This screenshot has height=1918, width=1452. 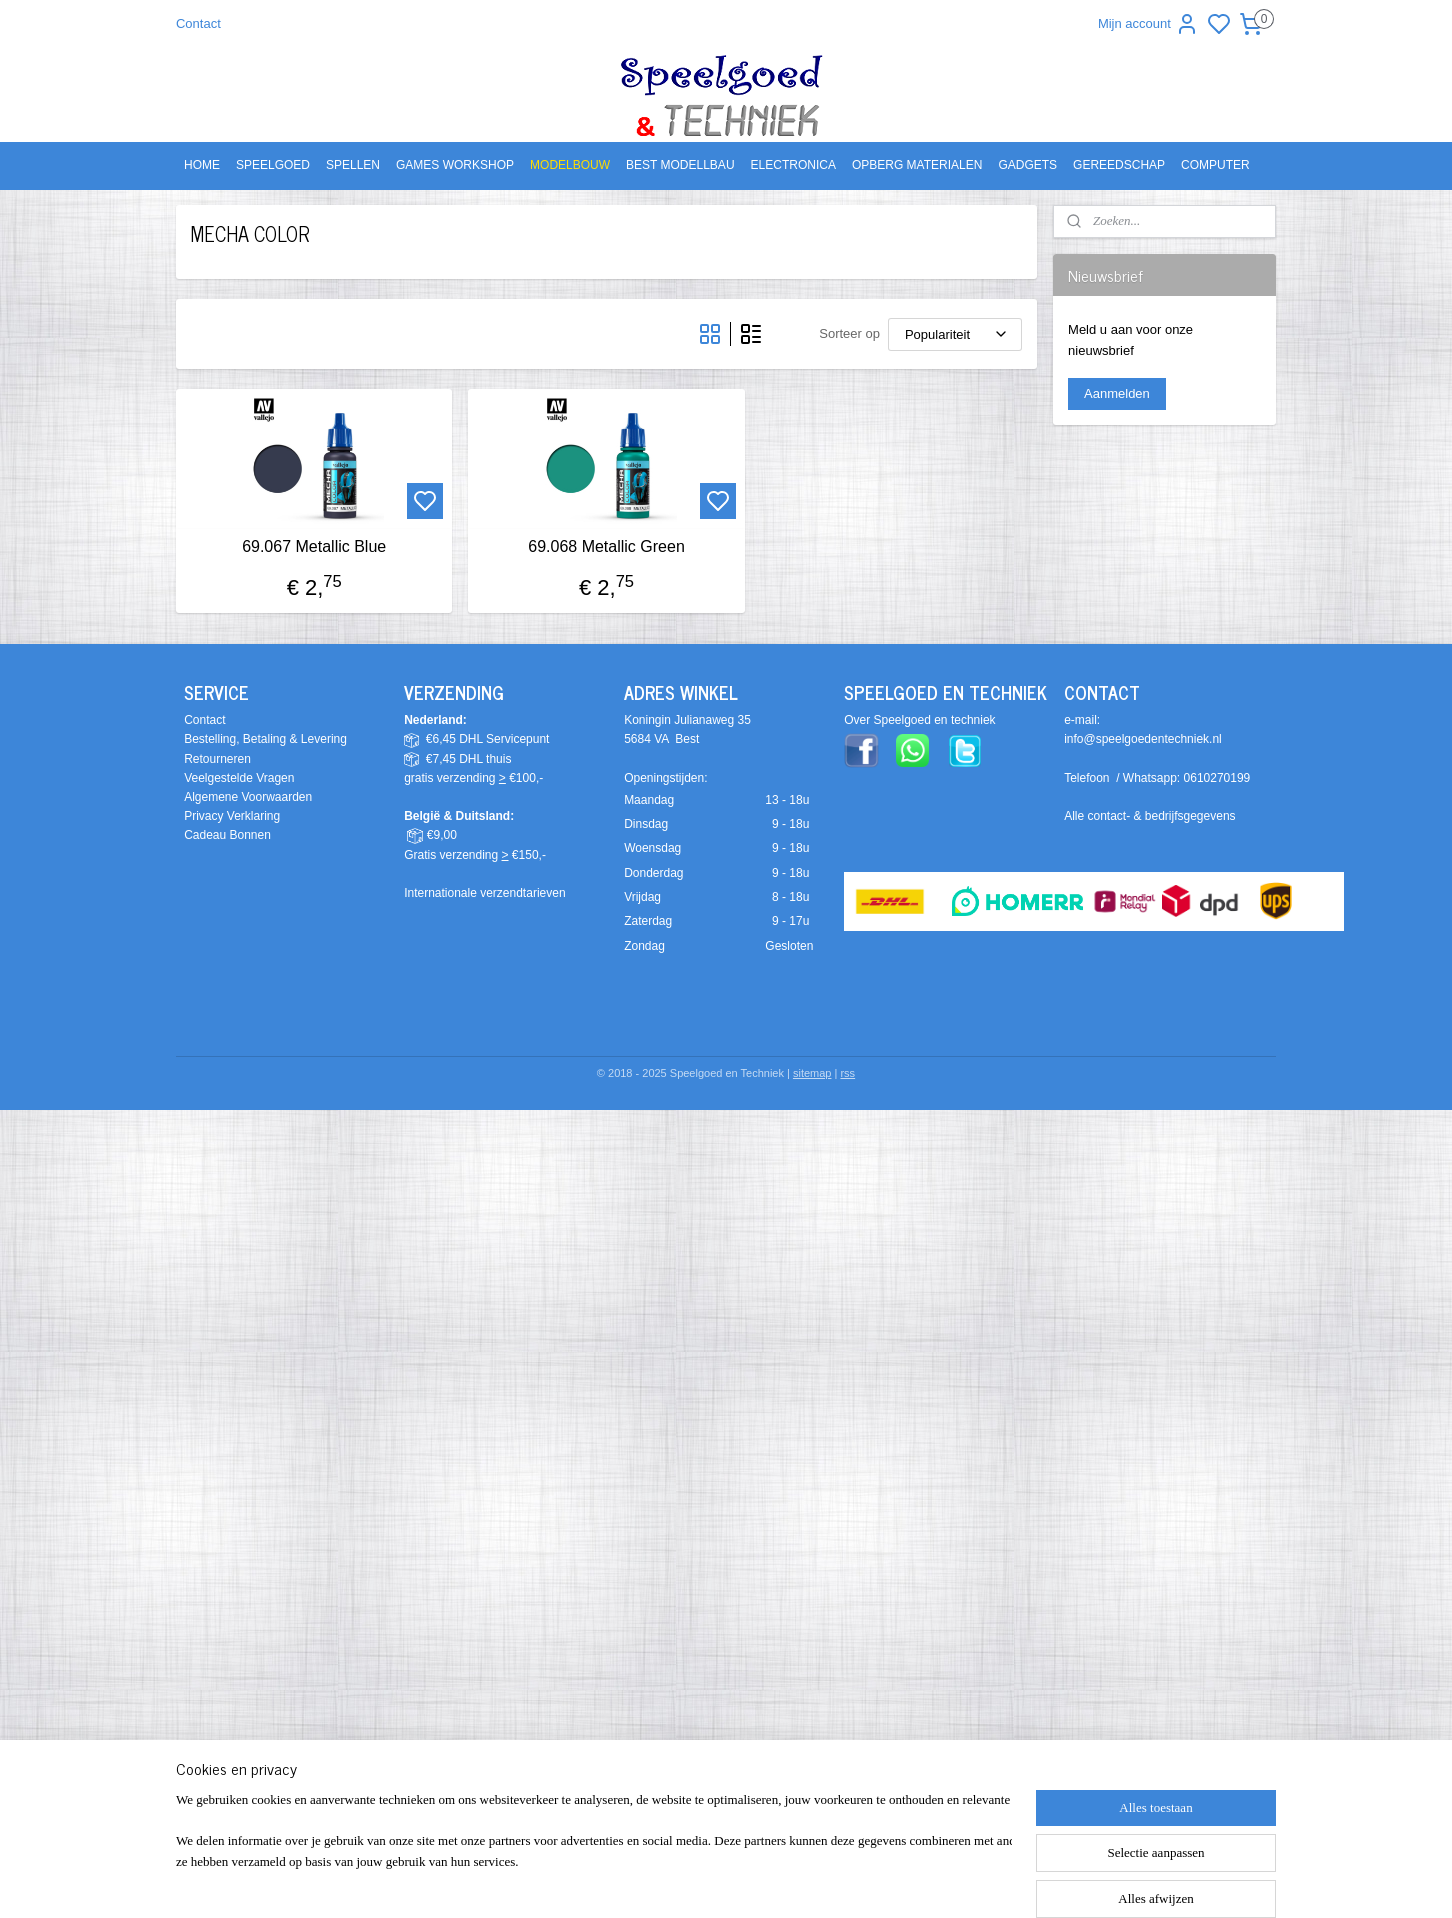 What do you see at coordinates (248, 797) in the screenshot?
I see `Algemene Voorwaarden` at bounding box center [248, 797].